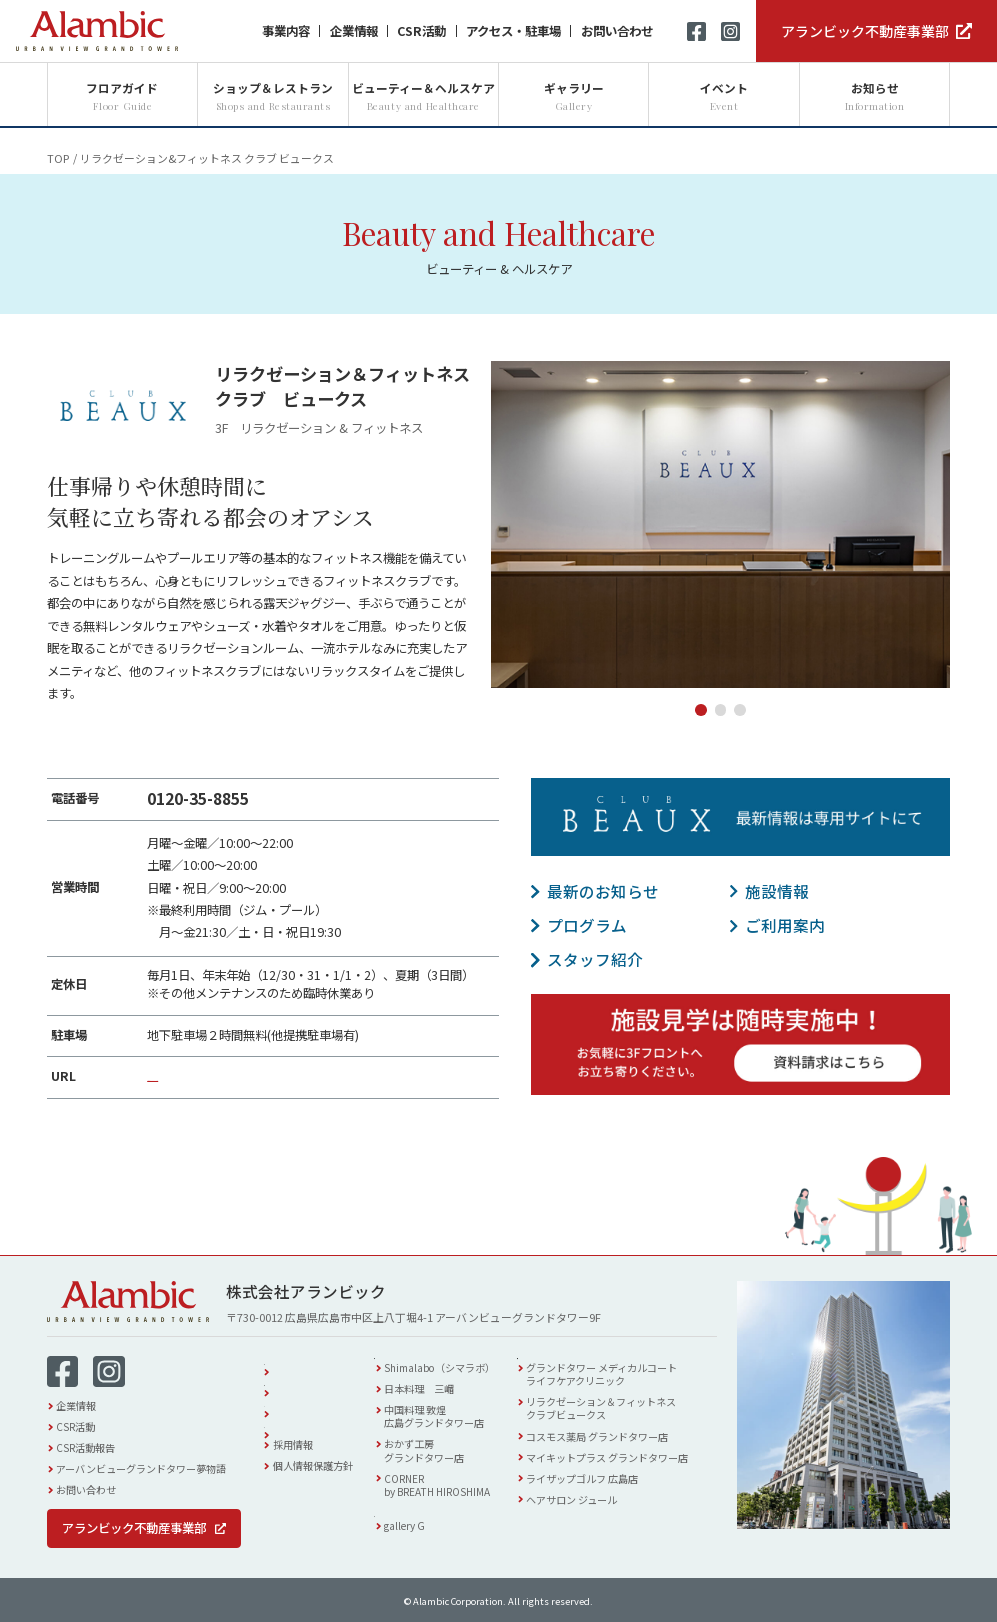 The width and height of the screenshot is (997, 1622). I want to click on TOP, so click(58, 158).